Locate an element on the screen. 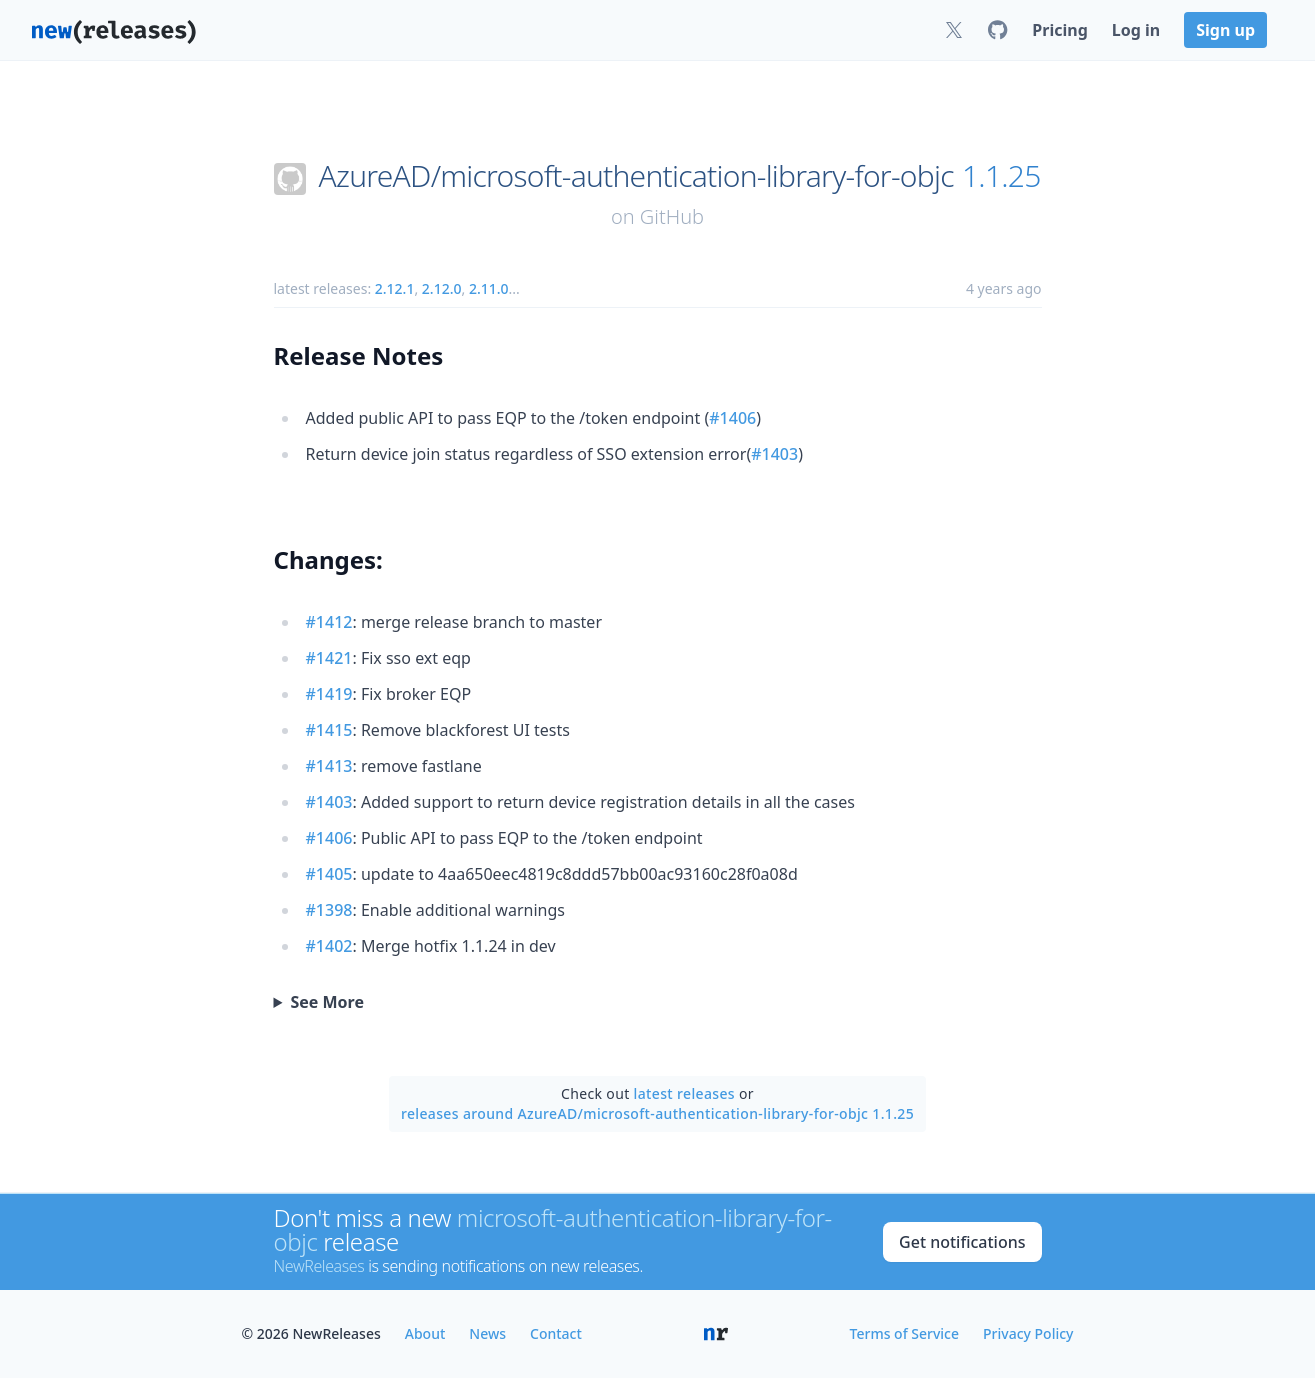 This screenshot has height=1378, width=1315. Contact is located at coordinates (556, 1333).